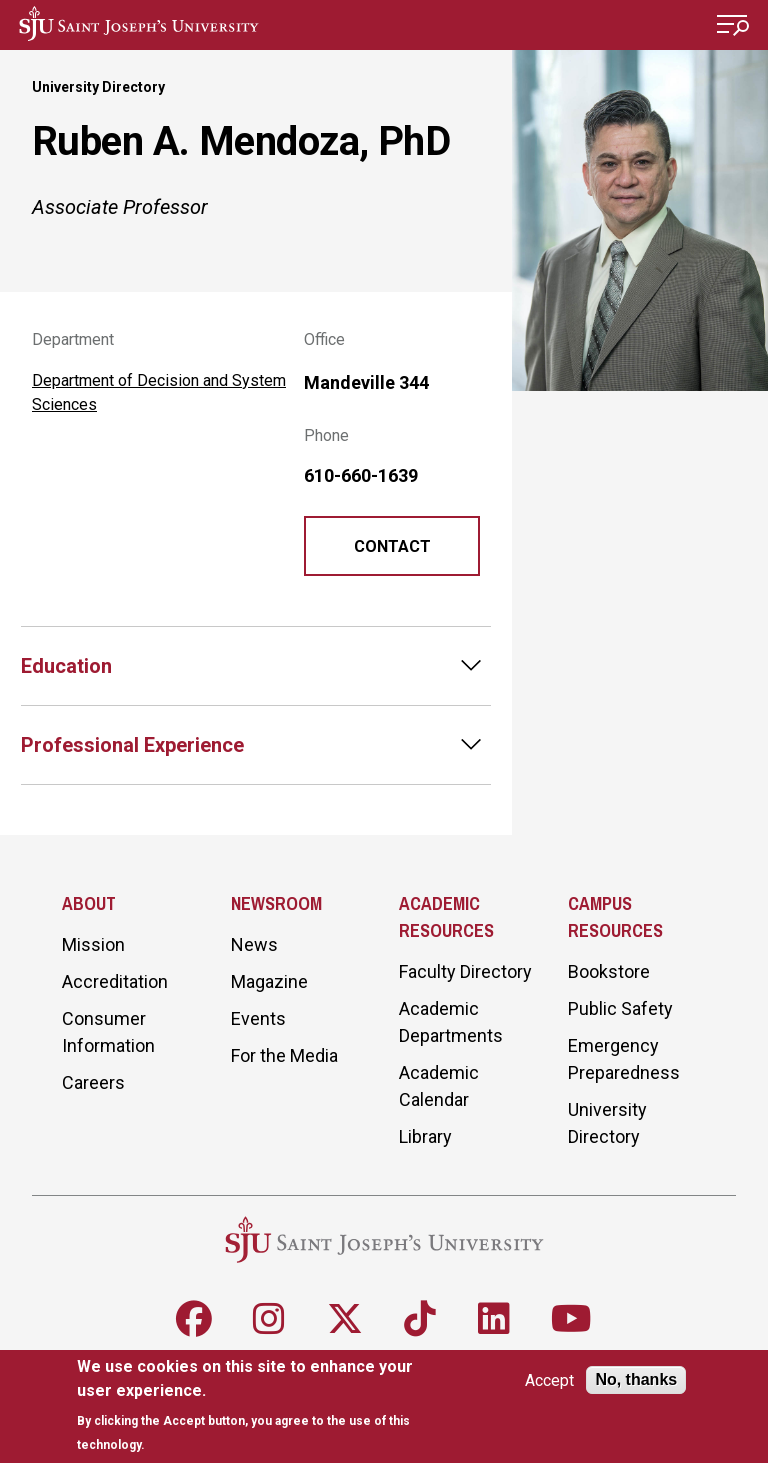 The image size is (768, 1463). What do you see at coordinates (420, 1319) in the screenshot?
I see `[Follow SJU on TikTok]` at bounding box center [420, 1319].